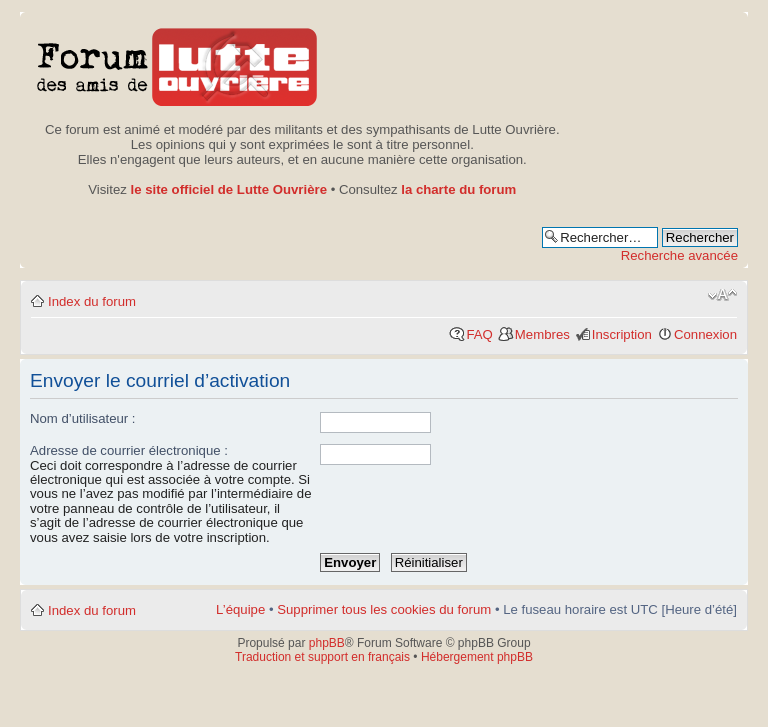 The image size is (768, 727). What do you see at coordinates (679, 255) in the screenshot?
I see `Recherche avancée` at bounding box center [679, 255].